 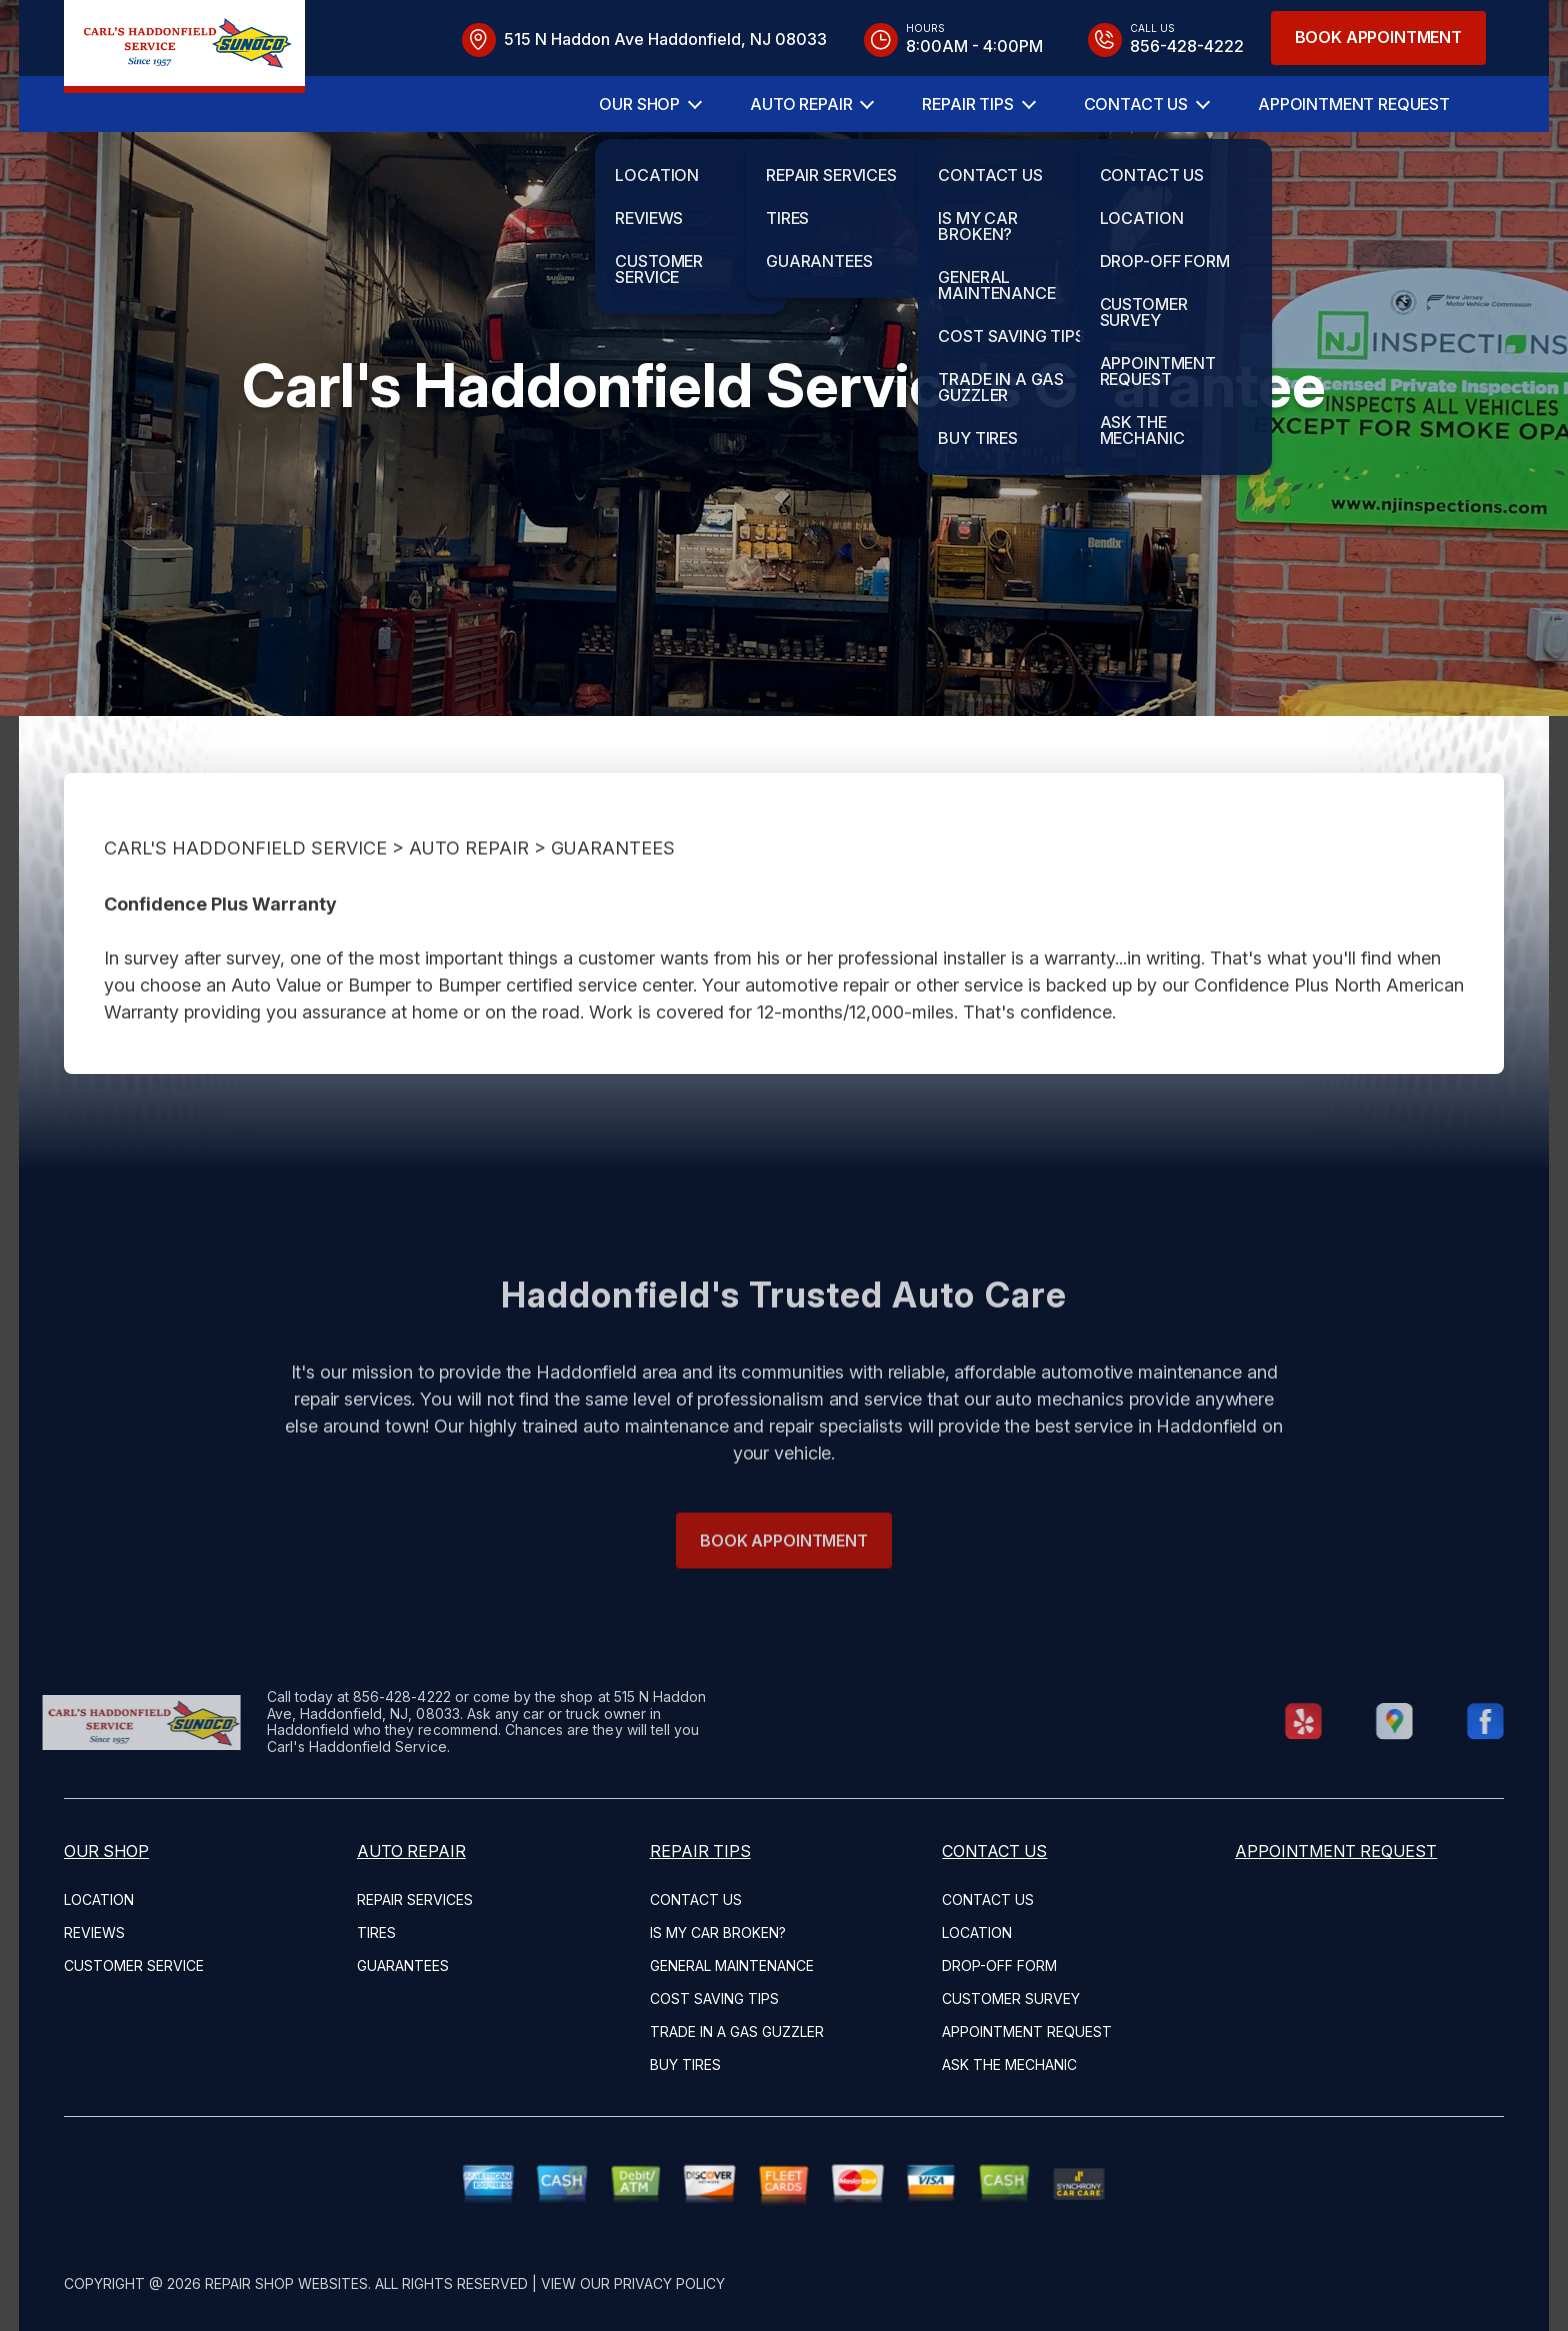 What do you see at coordinates (1136, 104) in the screenshot?
I see `Contact Us` at bounding box center [1136, 104].